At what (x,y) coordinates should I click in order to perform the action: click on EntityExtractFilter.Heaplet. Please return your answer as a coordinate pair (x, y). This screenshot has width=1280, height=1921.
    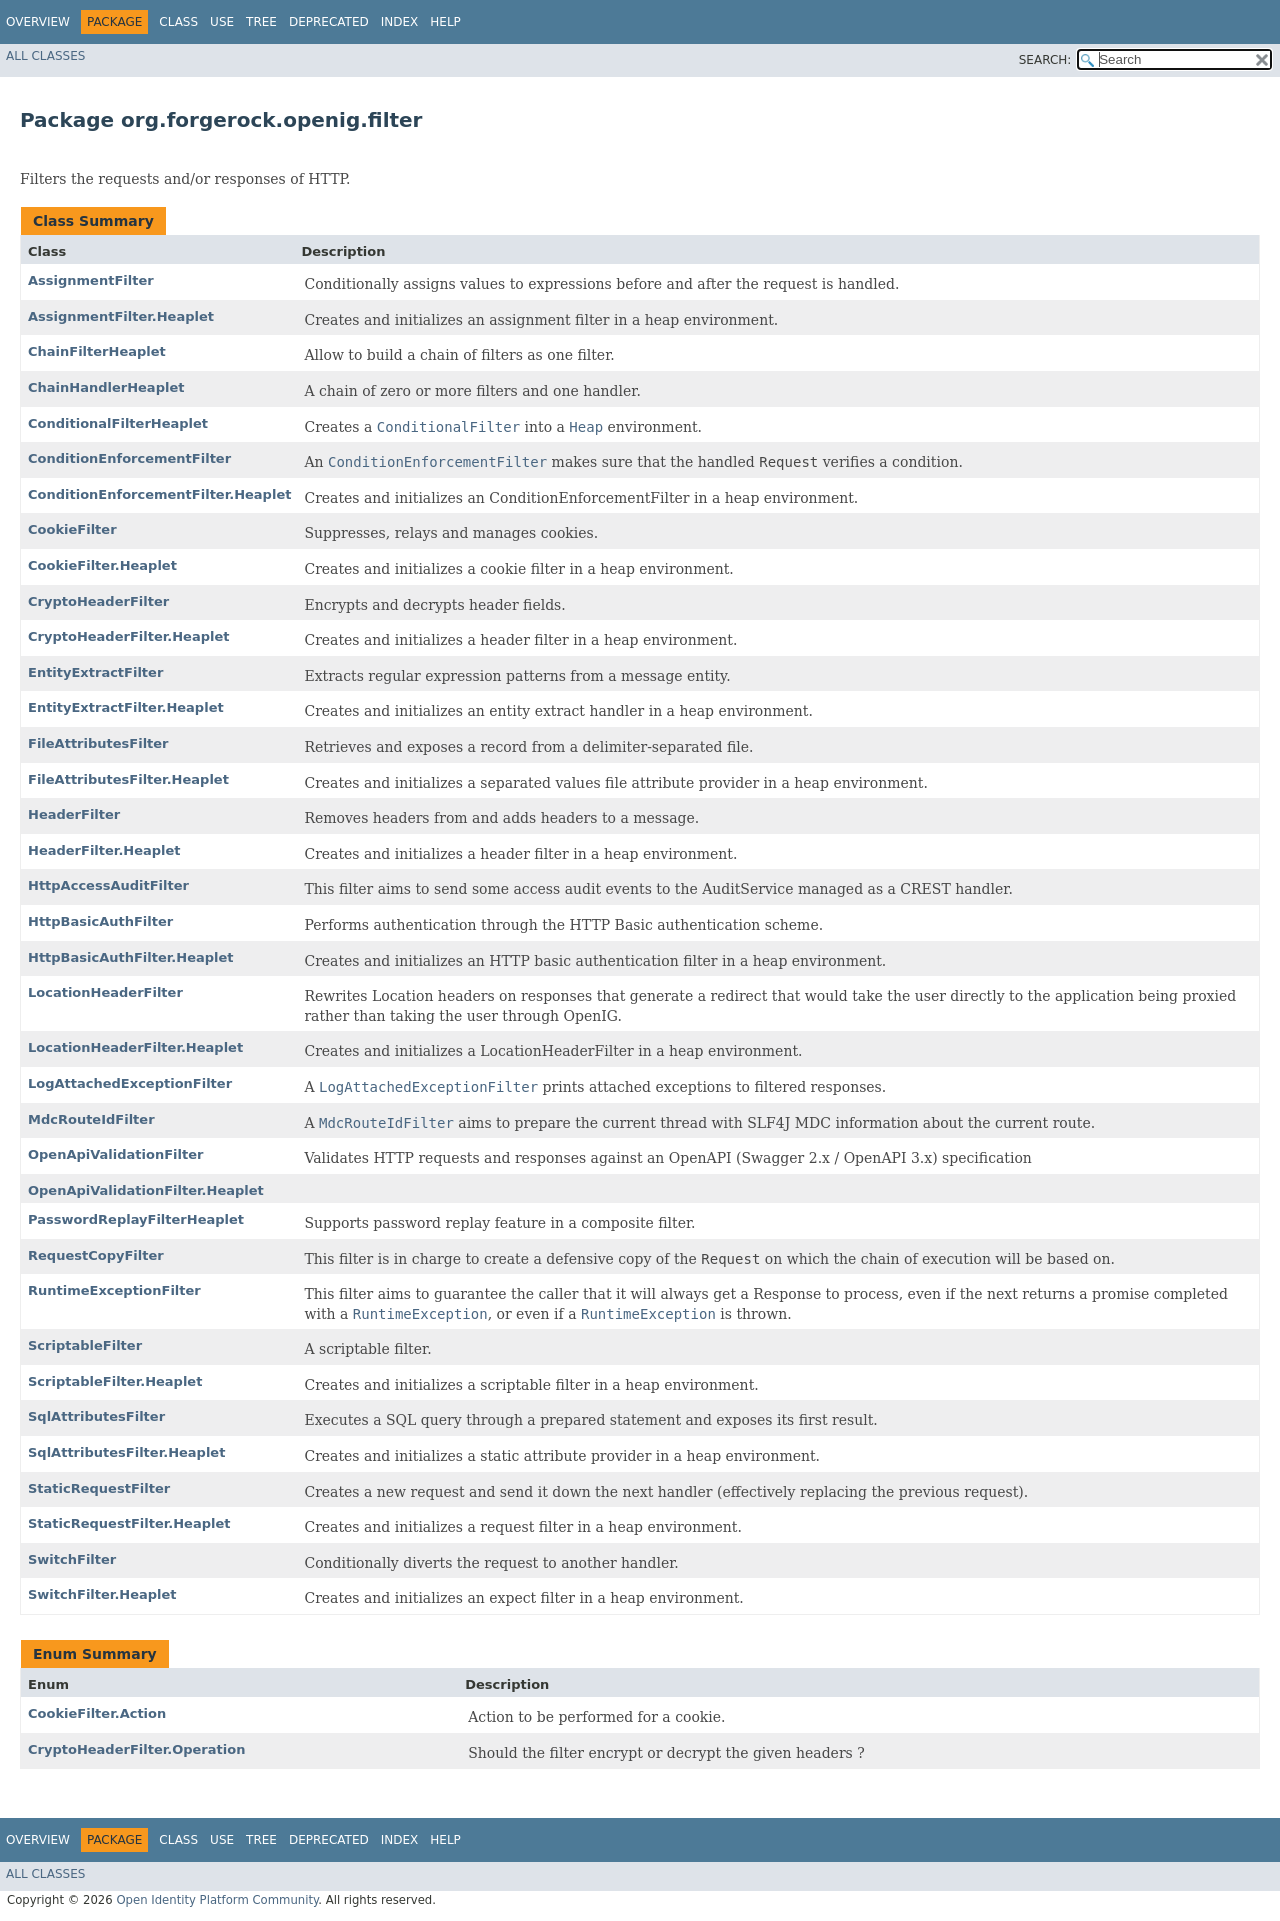
    Looking at the image, I should click on (126, 707).